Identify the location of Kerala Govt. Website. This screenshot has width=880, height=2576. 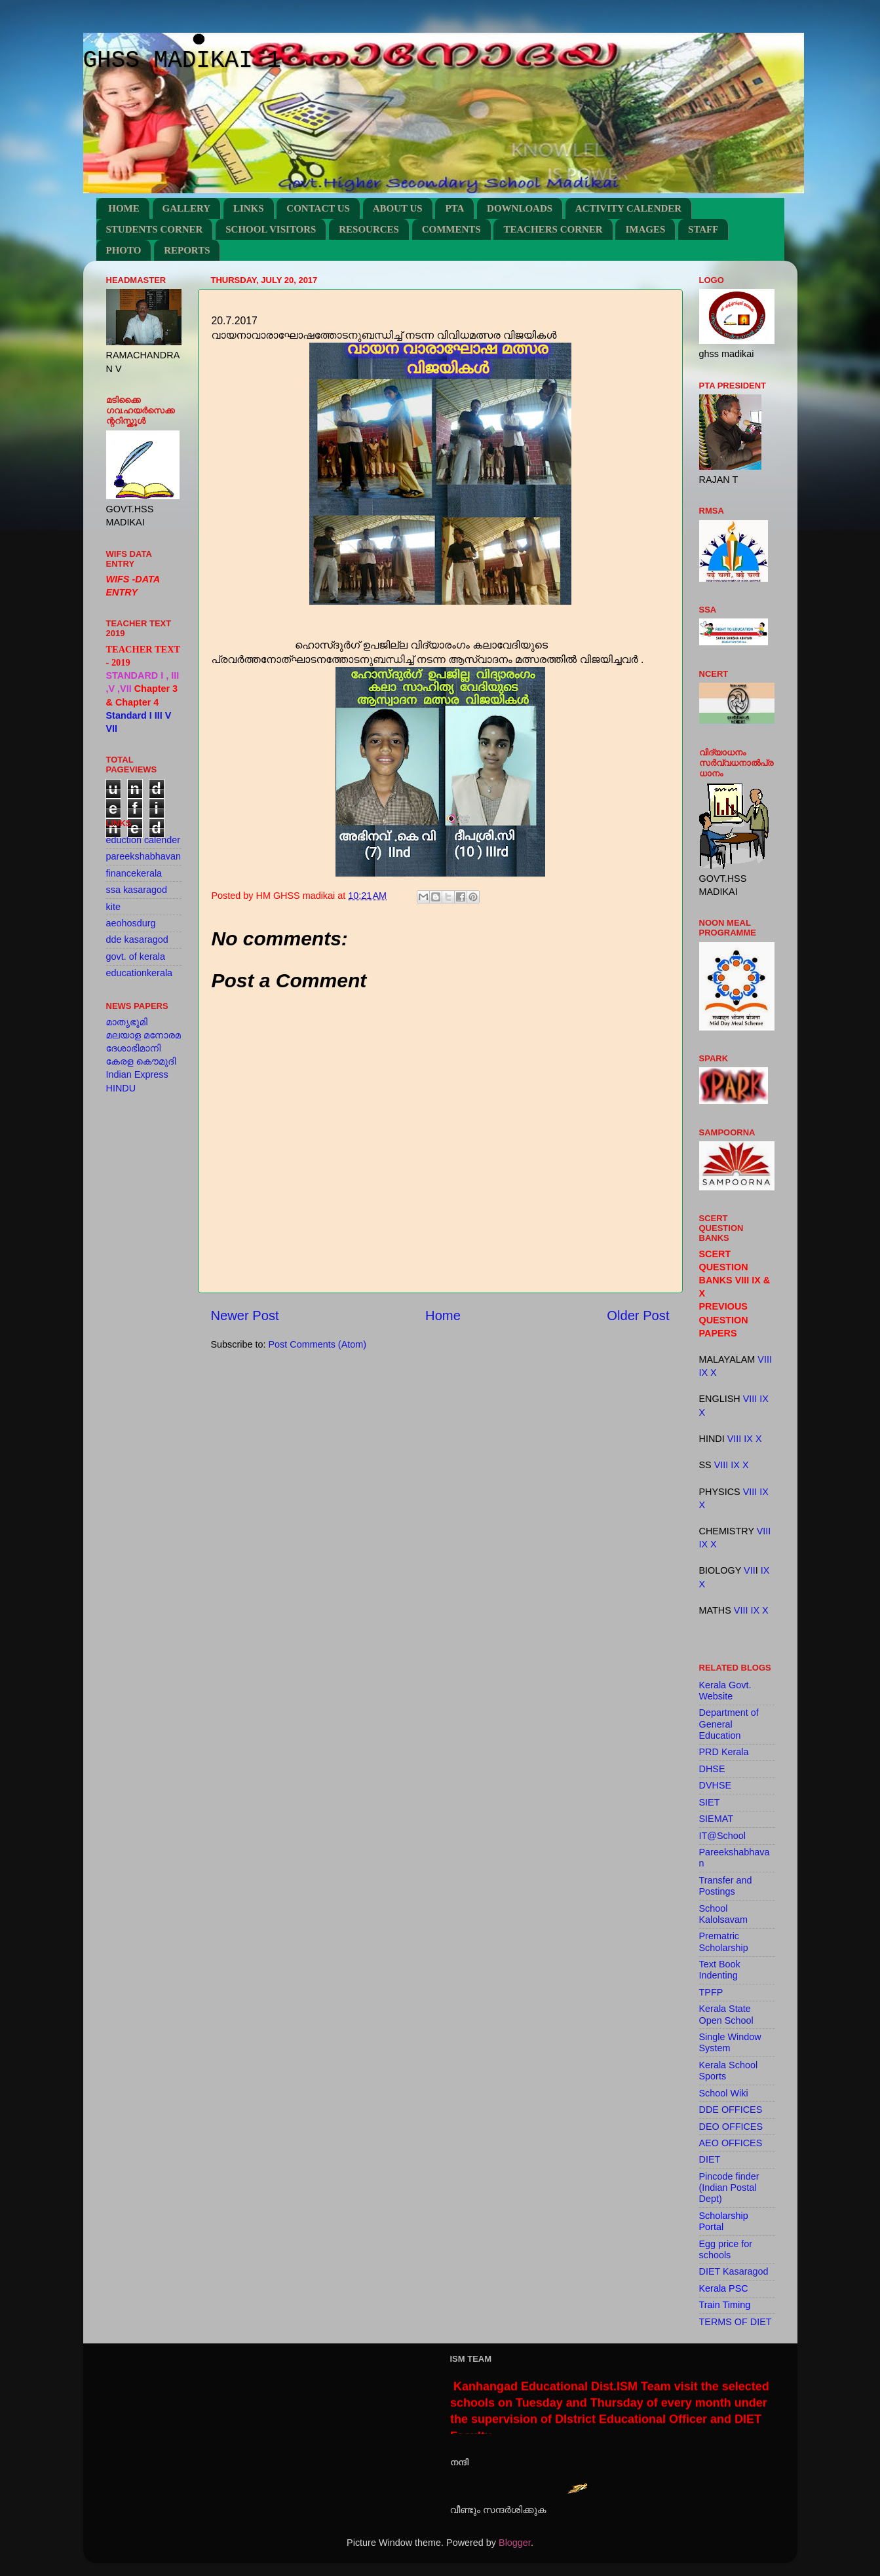
(725, 1690).